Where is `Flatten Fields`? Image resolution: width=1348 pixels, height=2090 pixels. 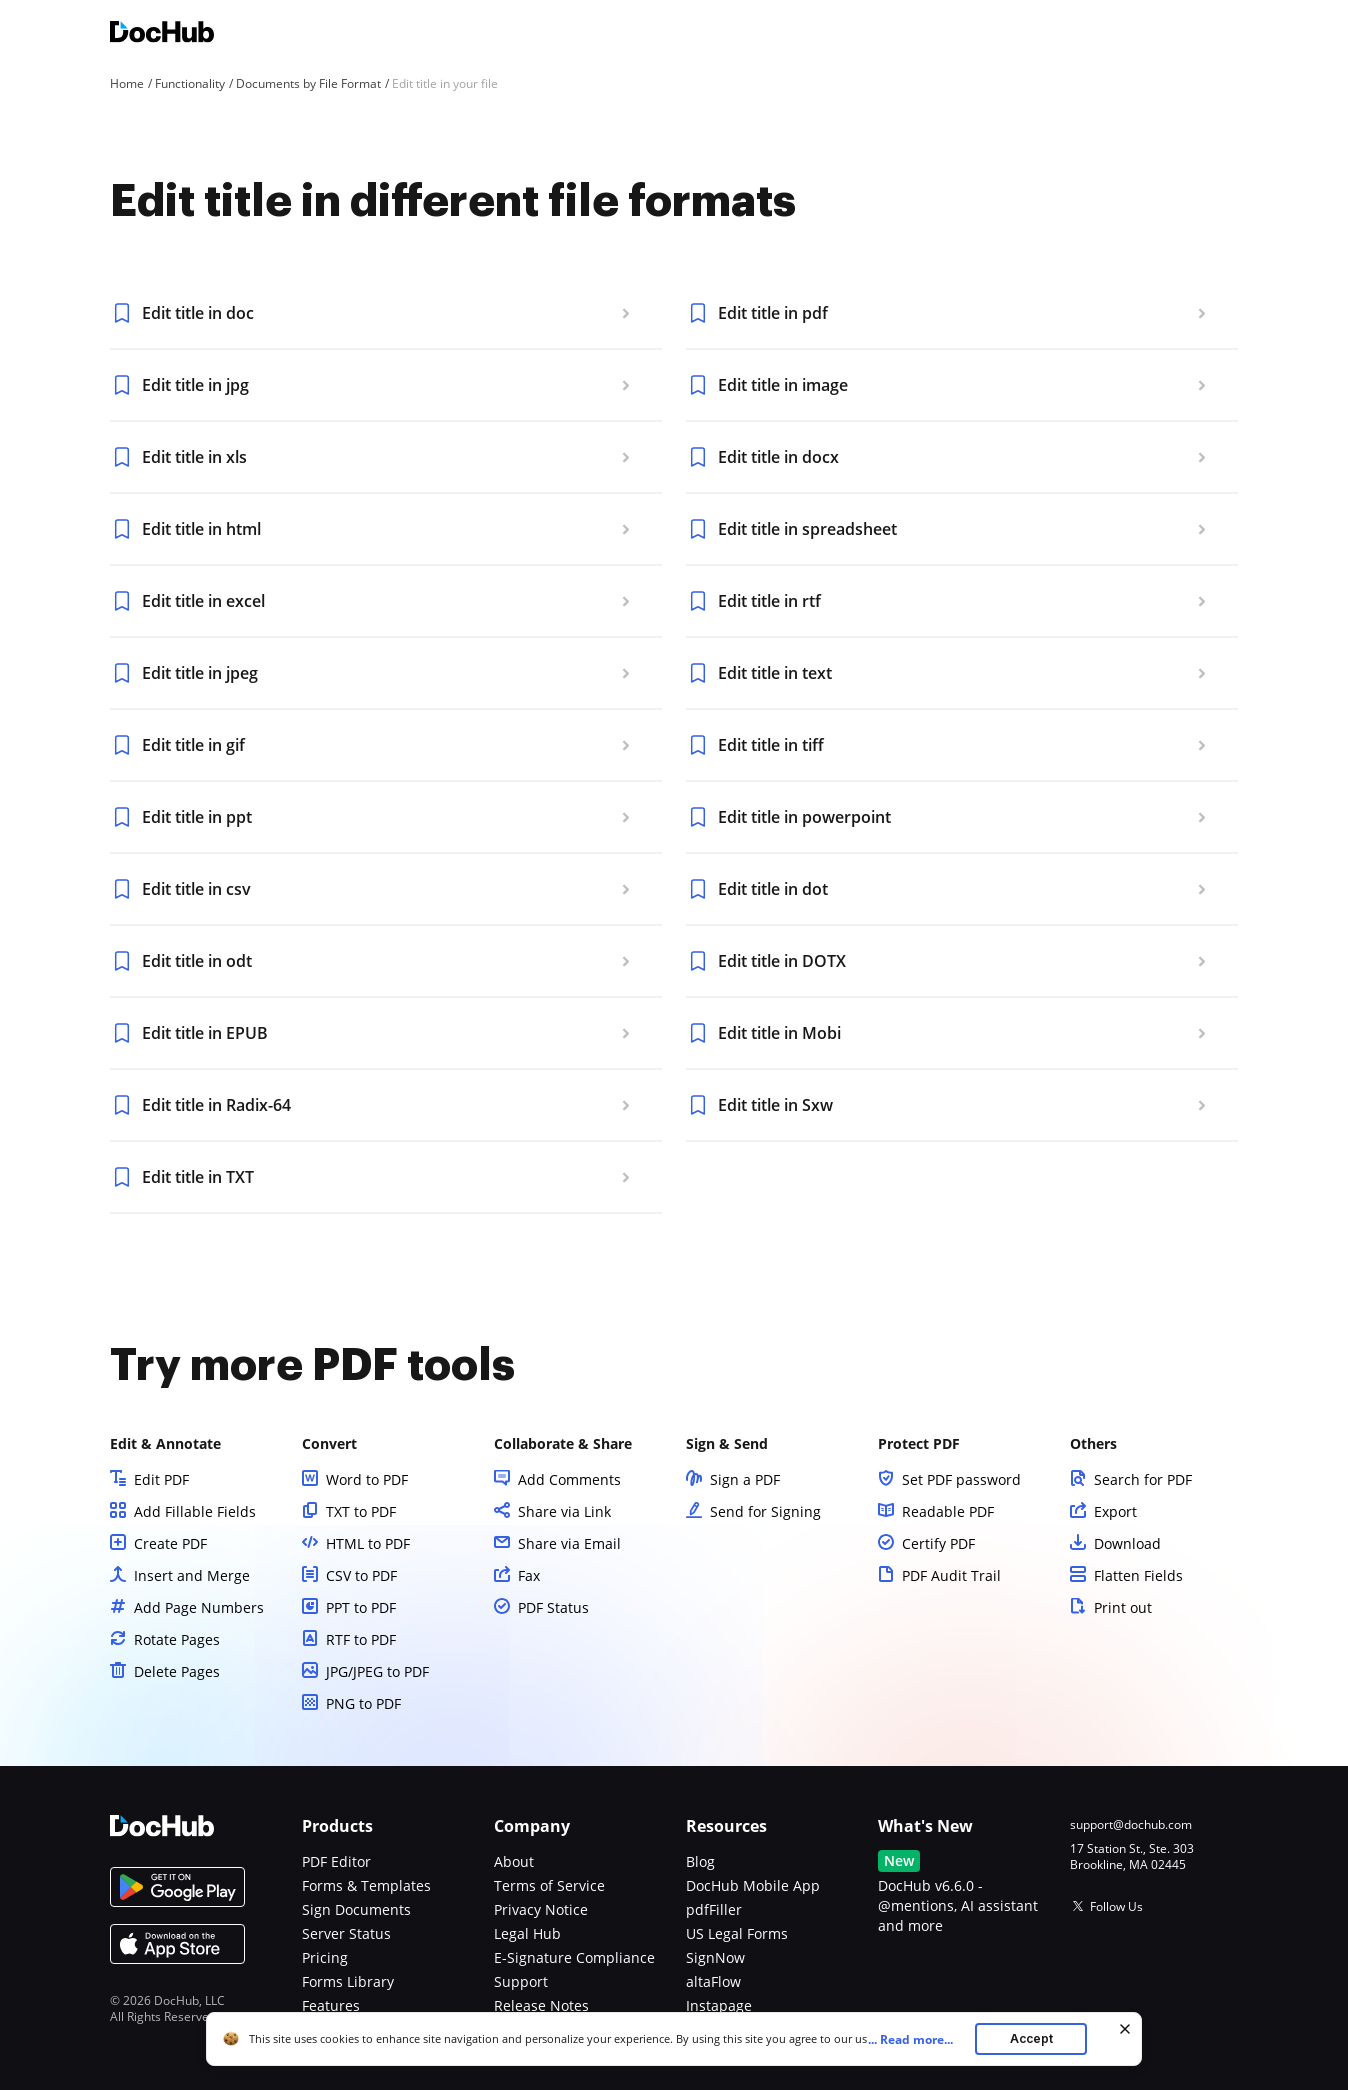
Flatten Fields is located at coordinates (1138, 1575).